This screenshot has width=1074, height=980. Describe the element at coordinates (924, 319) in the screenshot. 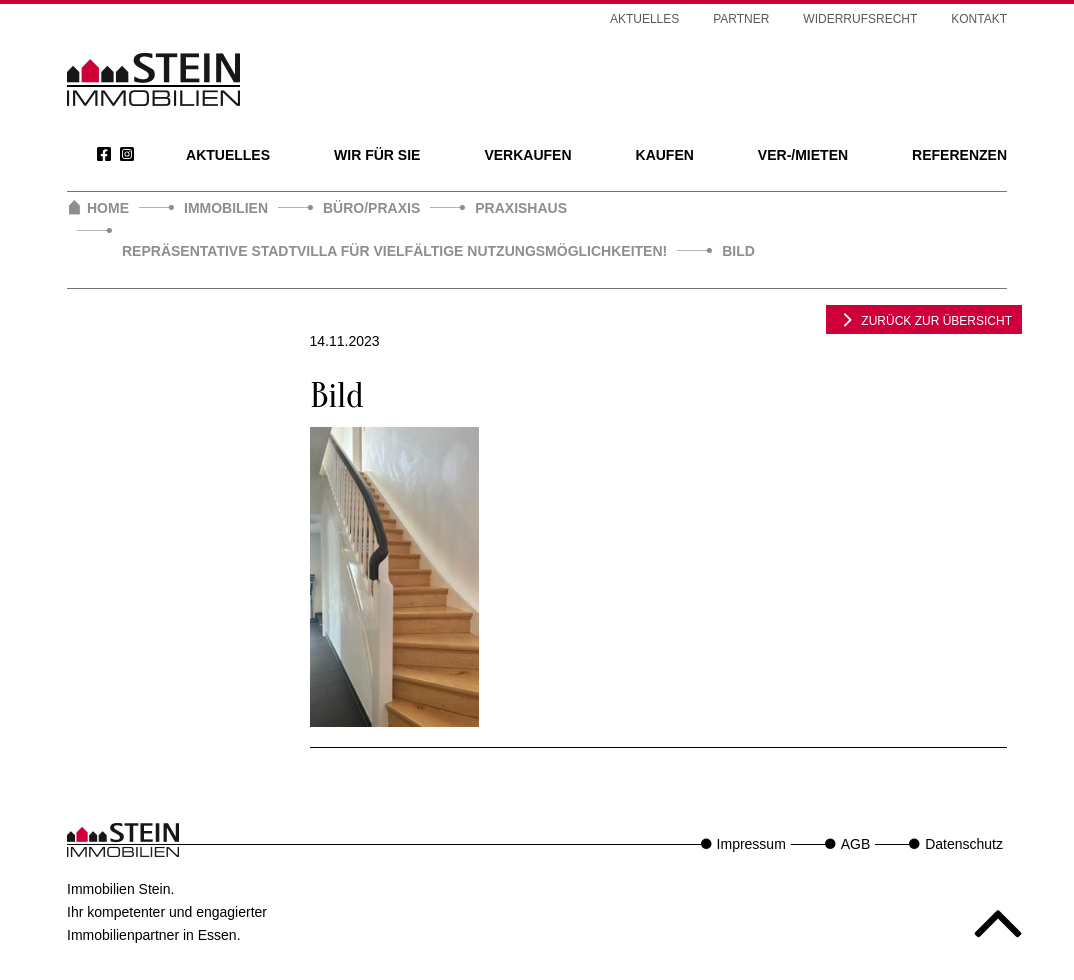

I see `zurück zur Übersicht` at that location.